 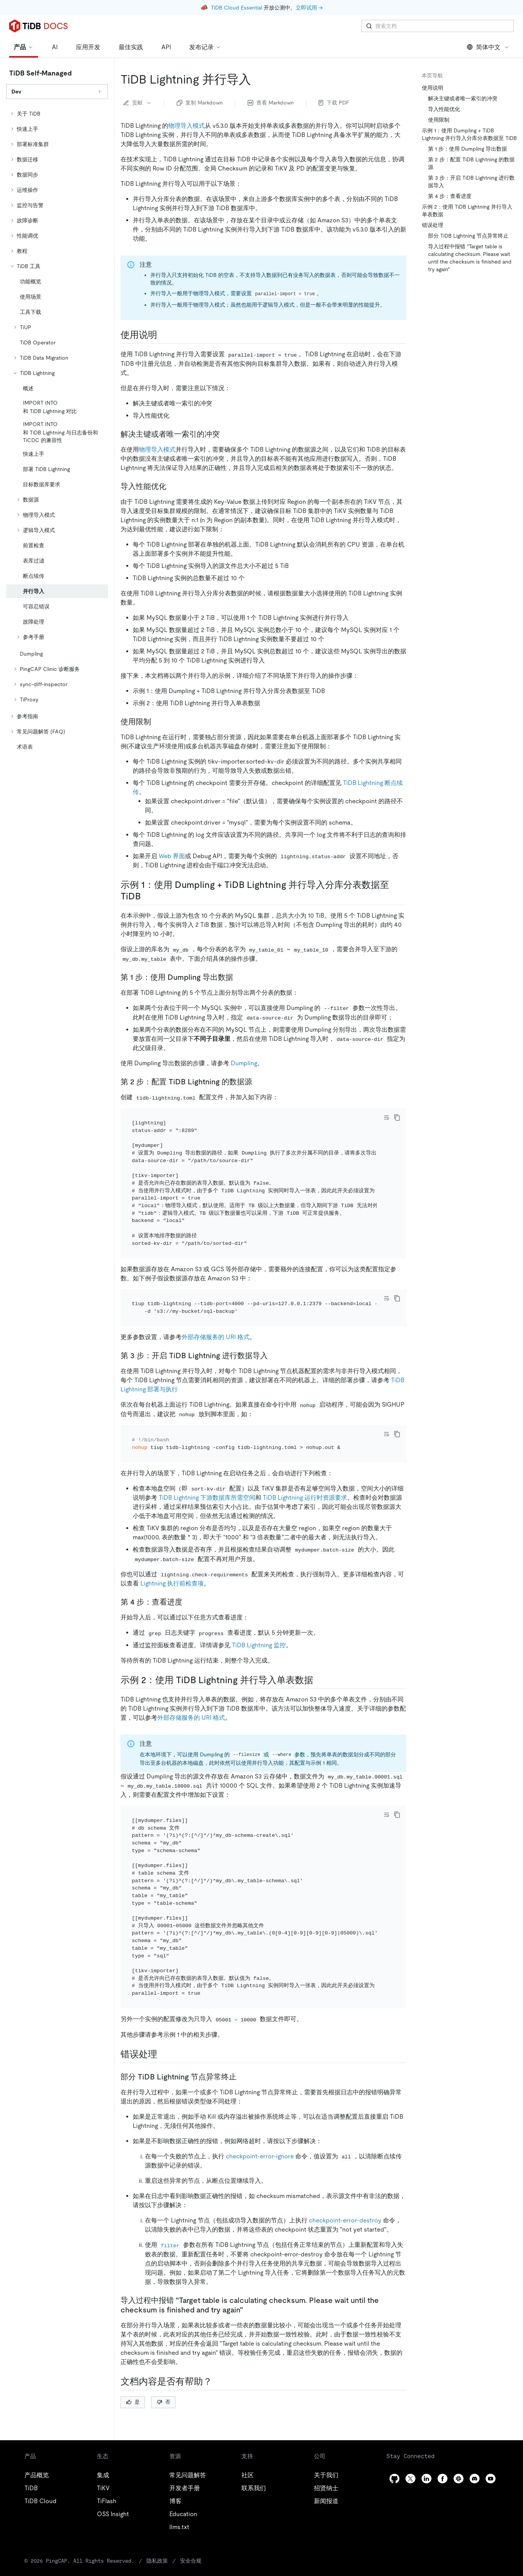 What do you see at coordinates (163, 2360) in the screenshot?
I see `否 [Thumb Down]` at bounding box center [163, 2360].